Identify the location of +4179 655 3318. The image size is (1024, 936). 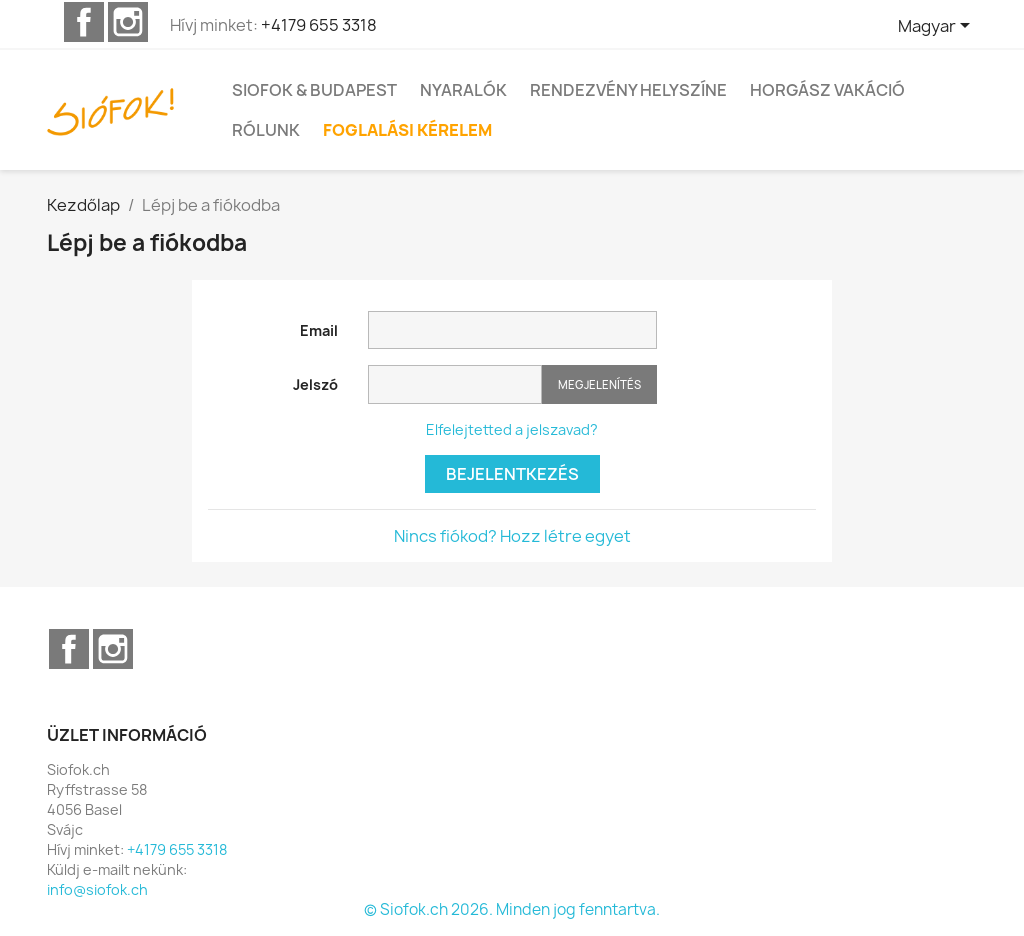
(319, 25).